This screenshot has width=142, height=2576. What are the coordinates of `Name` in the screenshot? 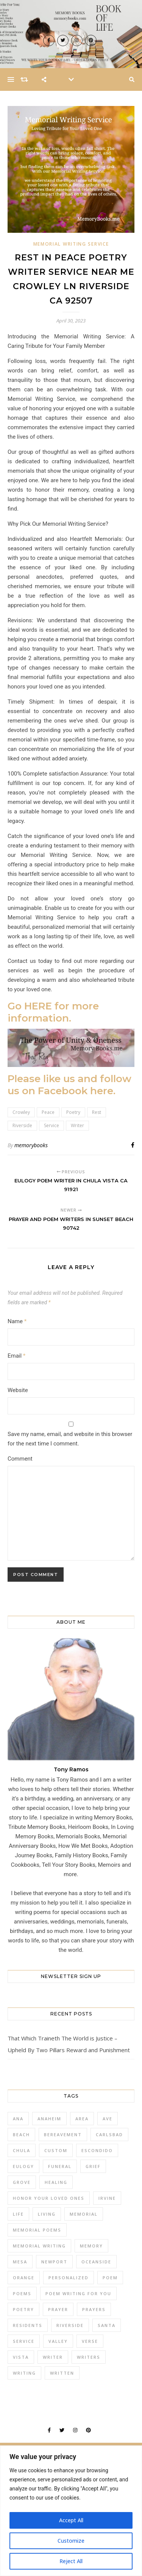 It's located at (17, 1321).